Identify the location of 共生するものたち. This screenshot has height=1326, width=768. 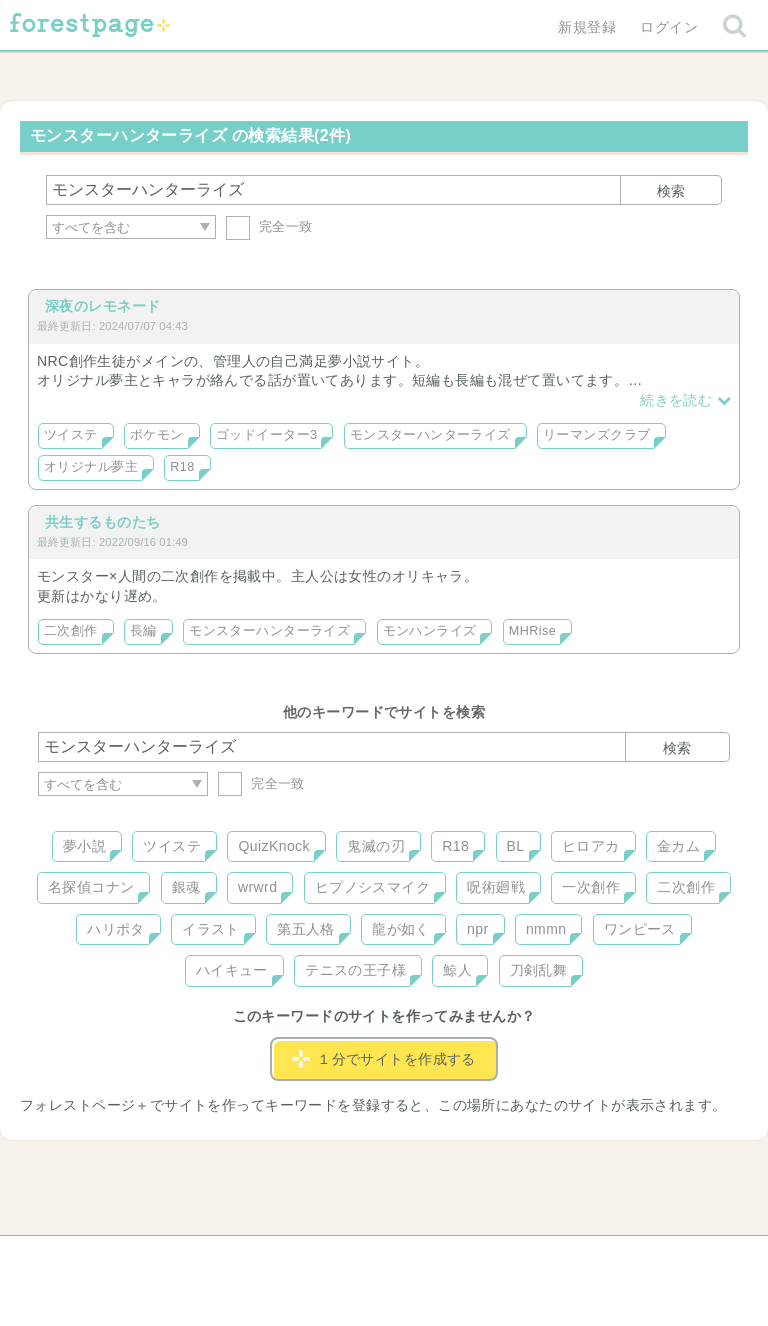
(102, 522).